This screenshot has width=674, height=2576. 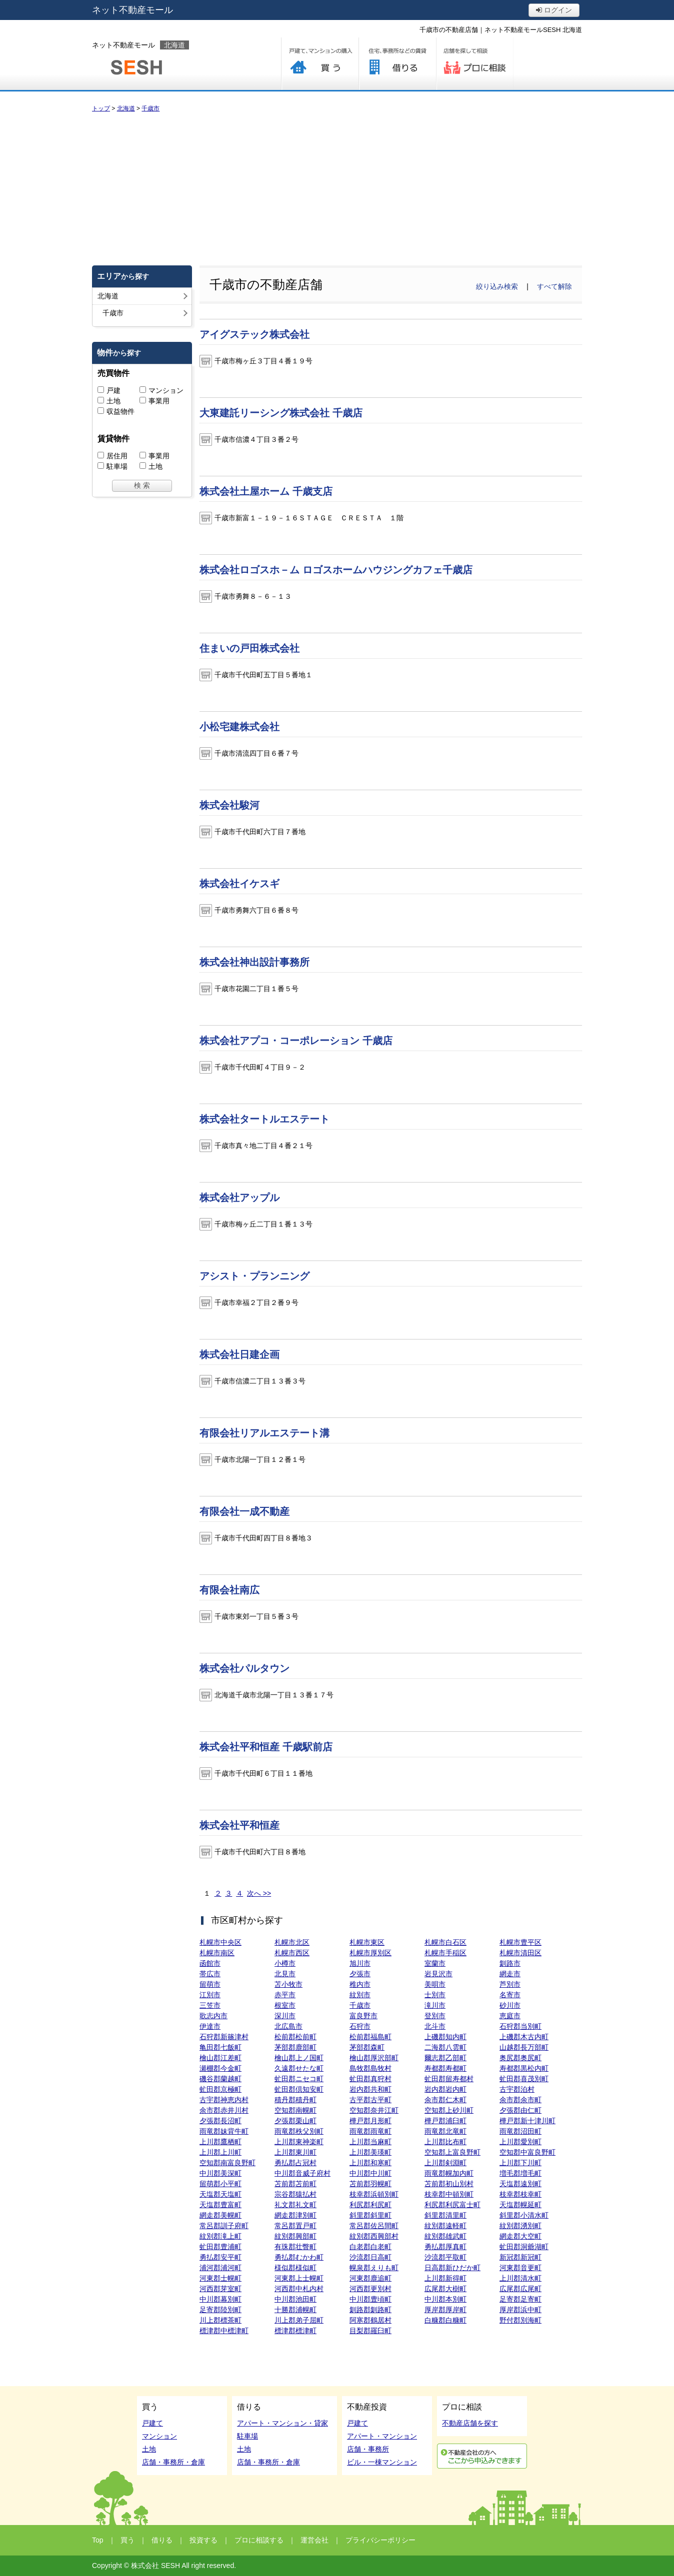 What do you see at coordinates (295, 2205) in the screenshot?
I see `礼文郡礼文町` at bounding box center [295, 2205].